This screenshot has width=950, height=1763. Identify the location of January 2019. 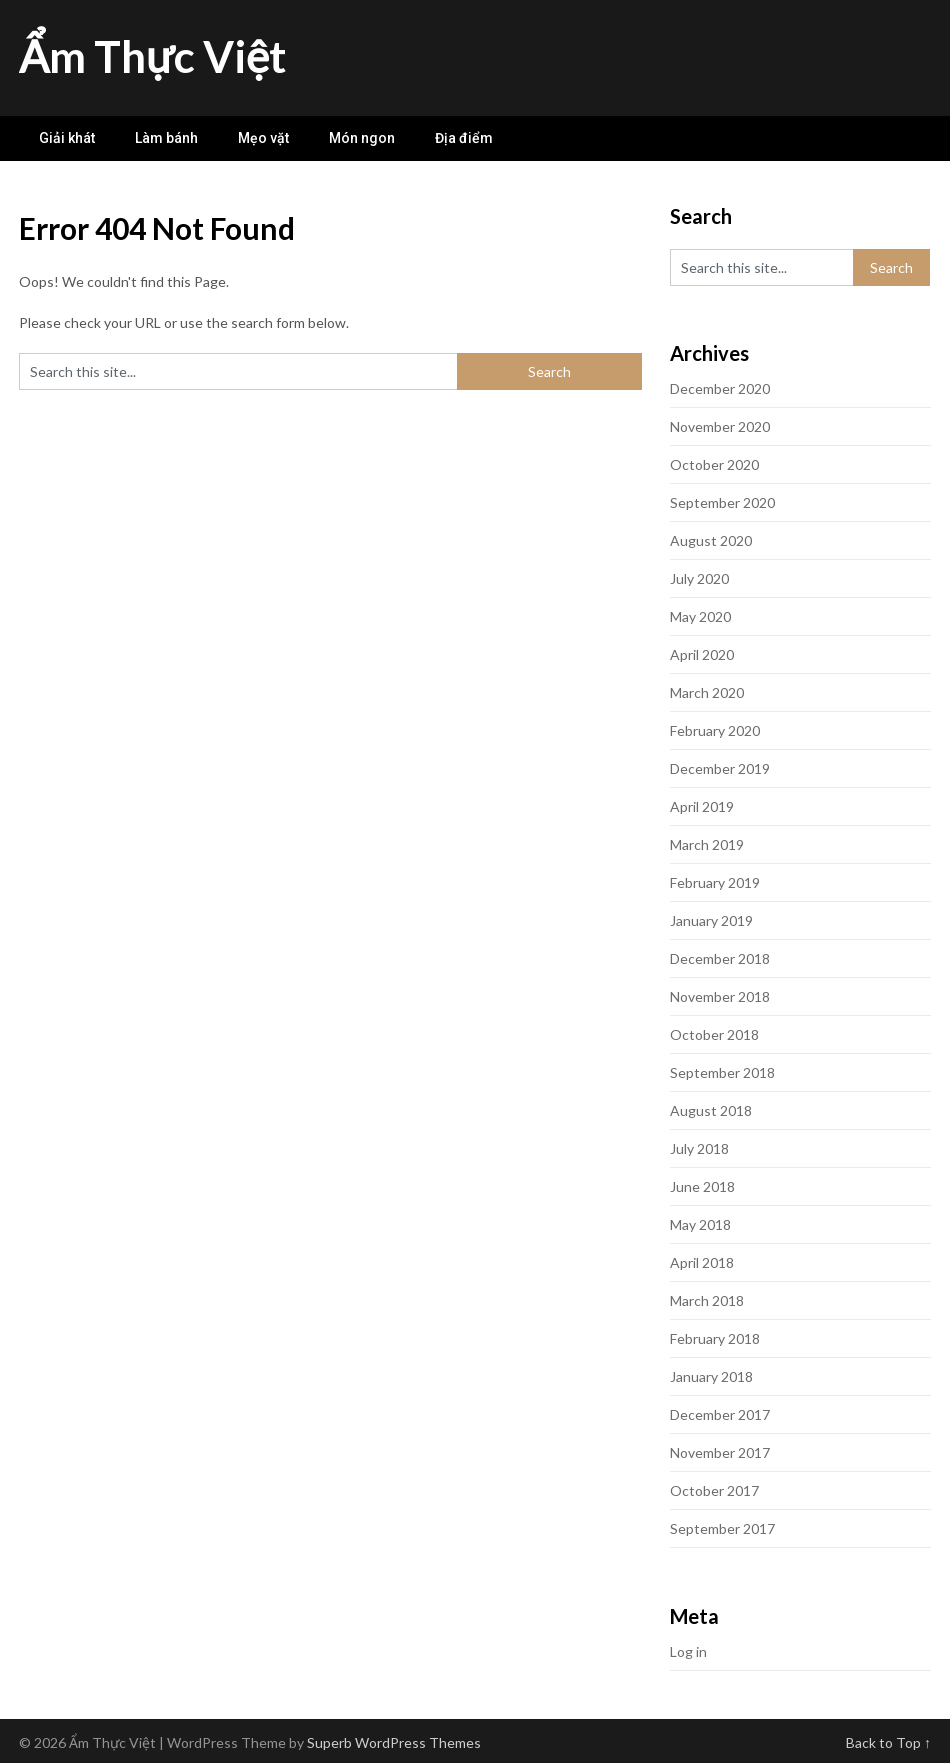
(711, 920).